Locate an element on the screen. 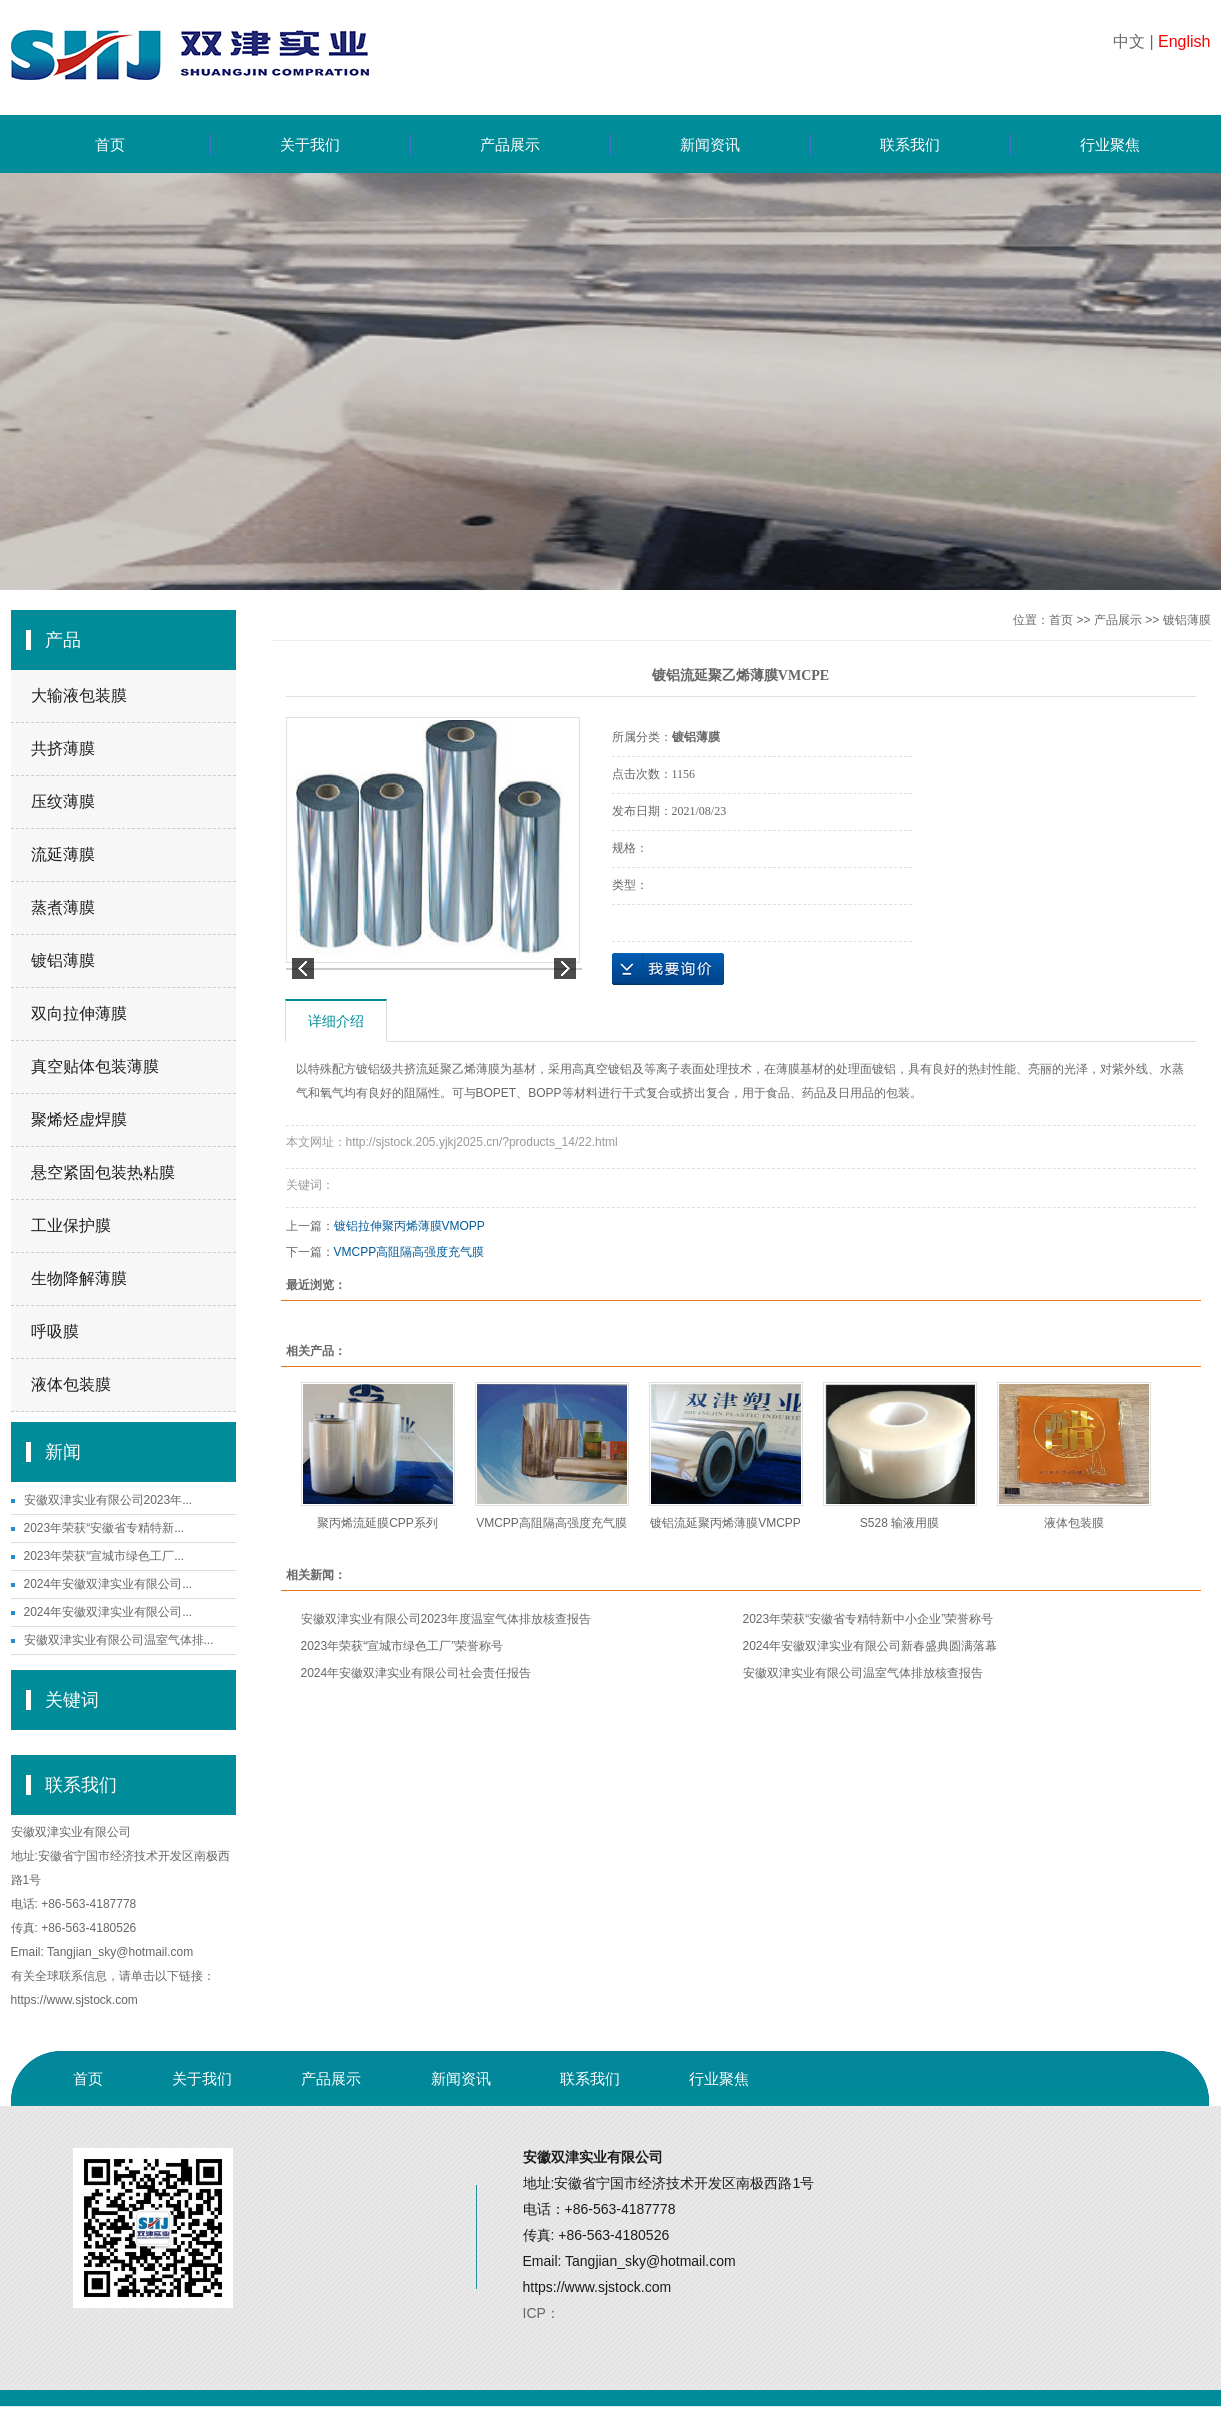  2023年荣获“宣城市绿色工厂... is located at coordinates (104, 1556).